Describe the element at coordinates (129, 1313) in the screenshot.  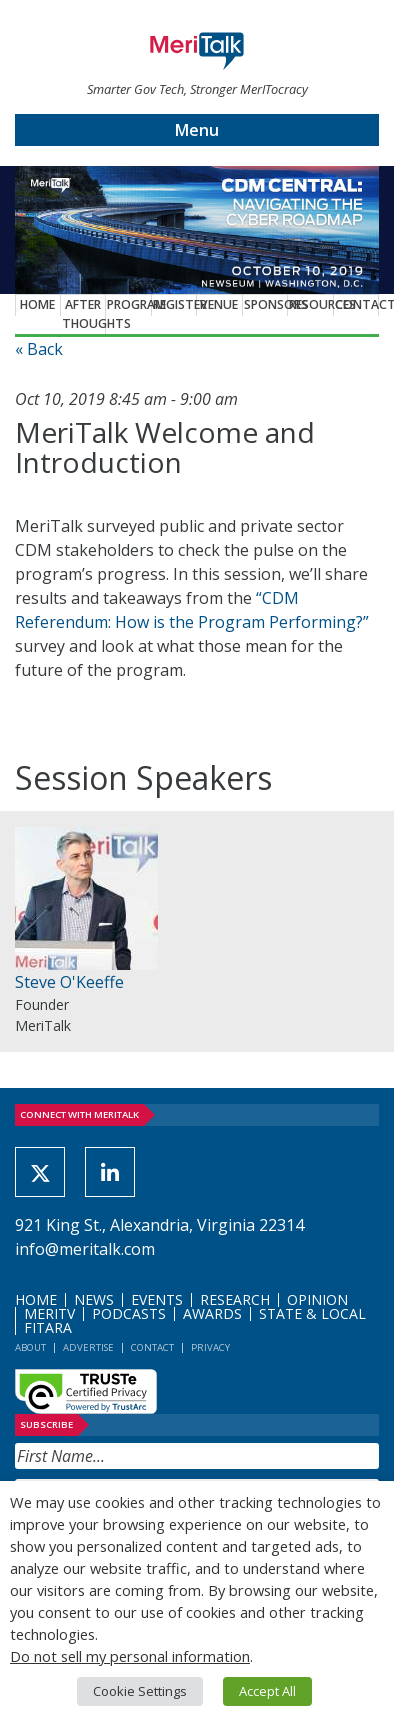
I see `Podcasts` at that location.